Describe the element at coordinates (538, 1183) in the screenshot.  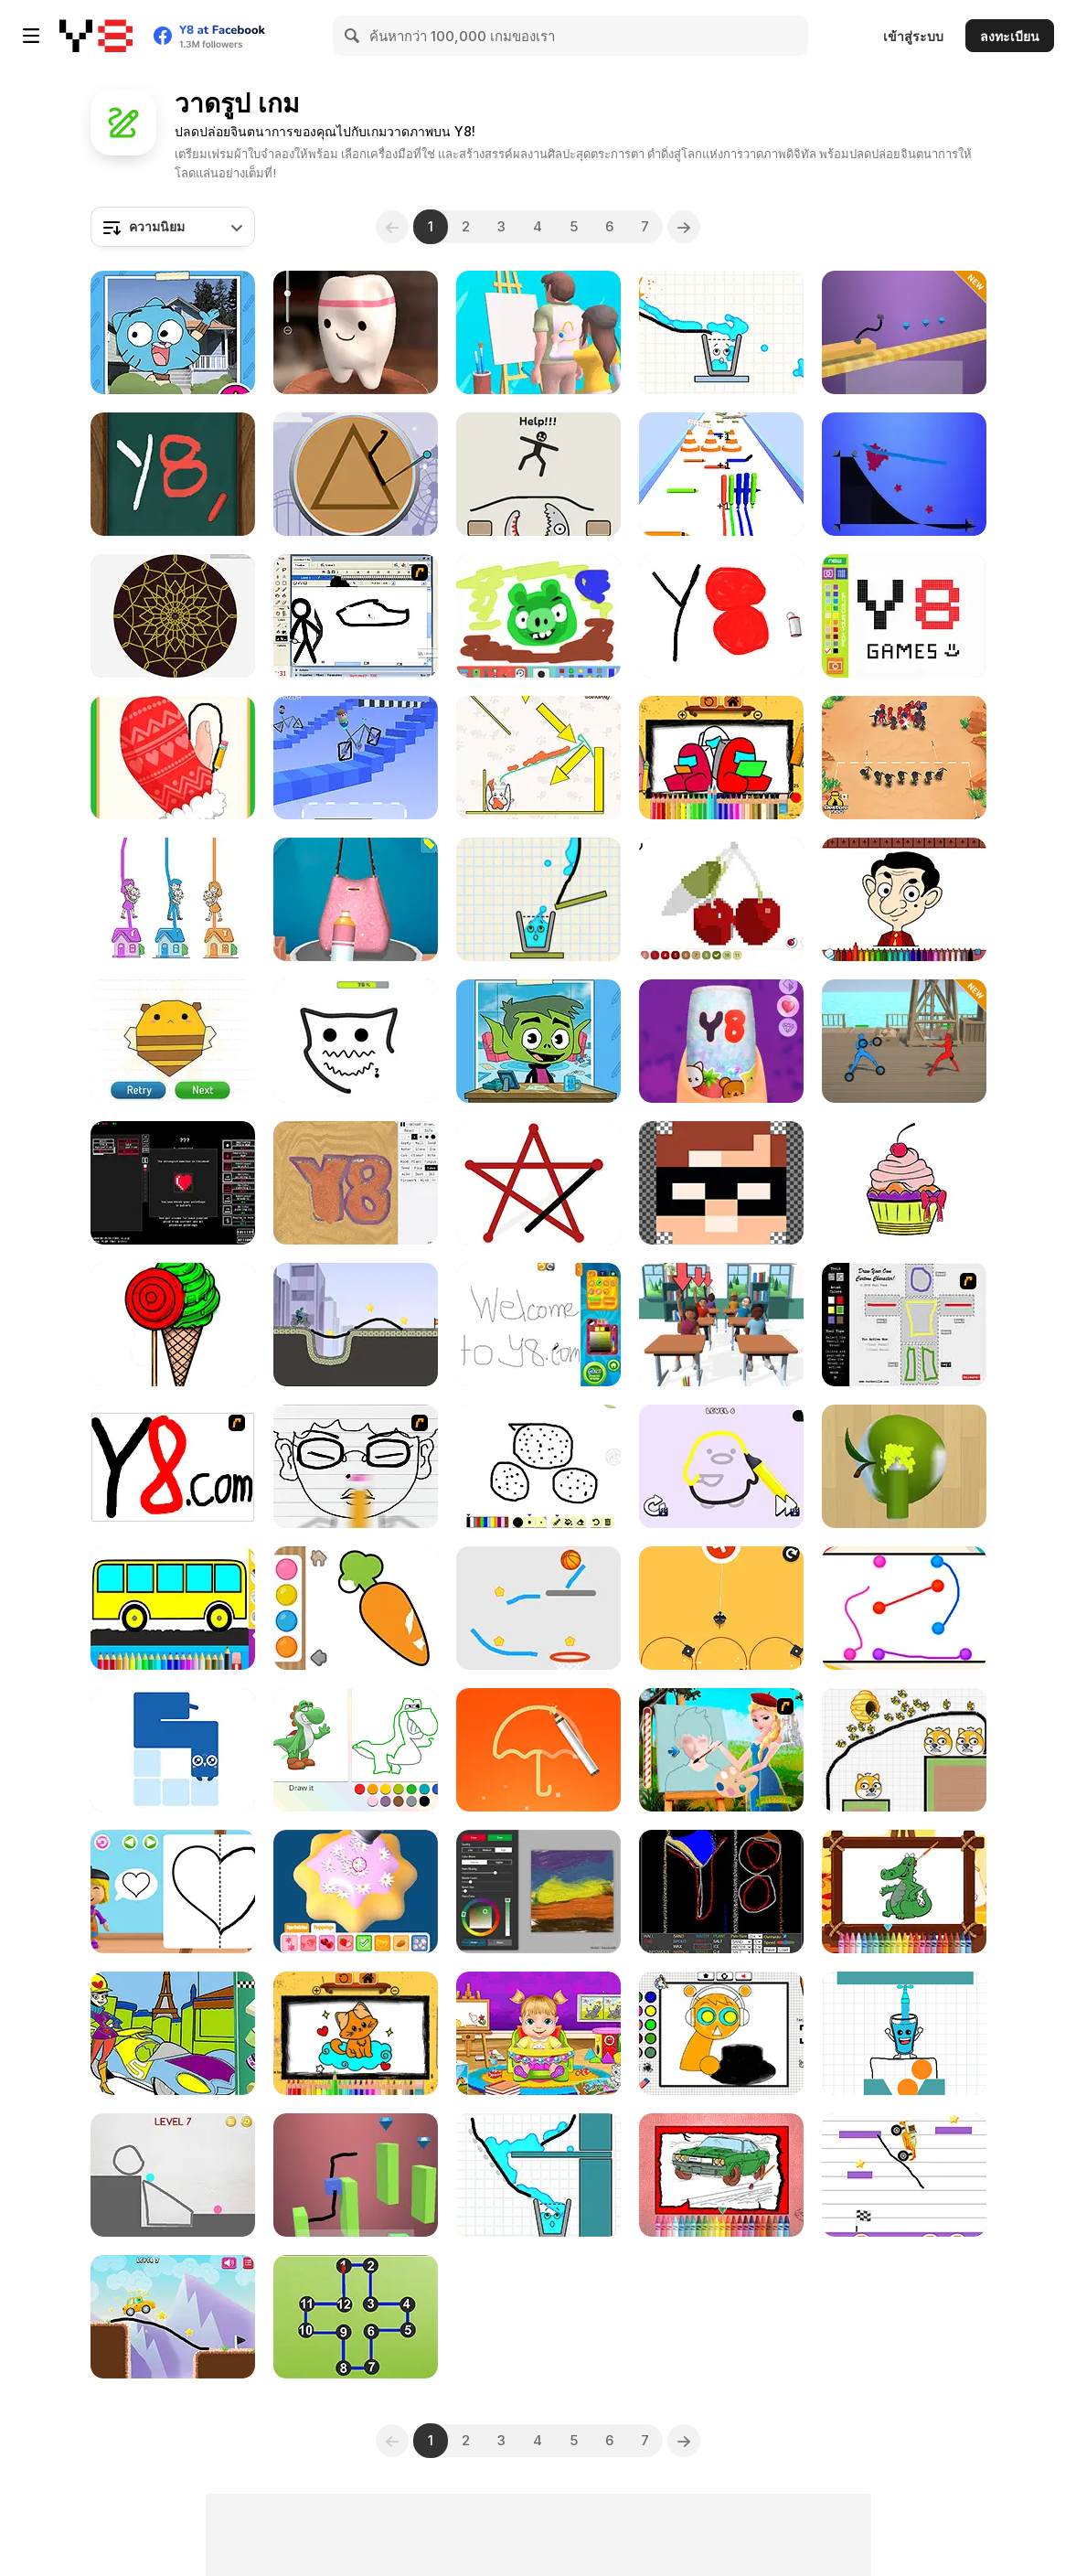
I see `[Connect Dots]` at that location.